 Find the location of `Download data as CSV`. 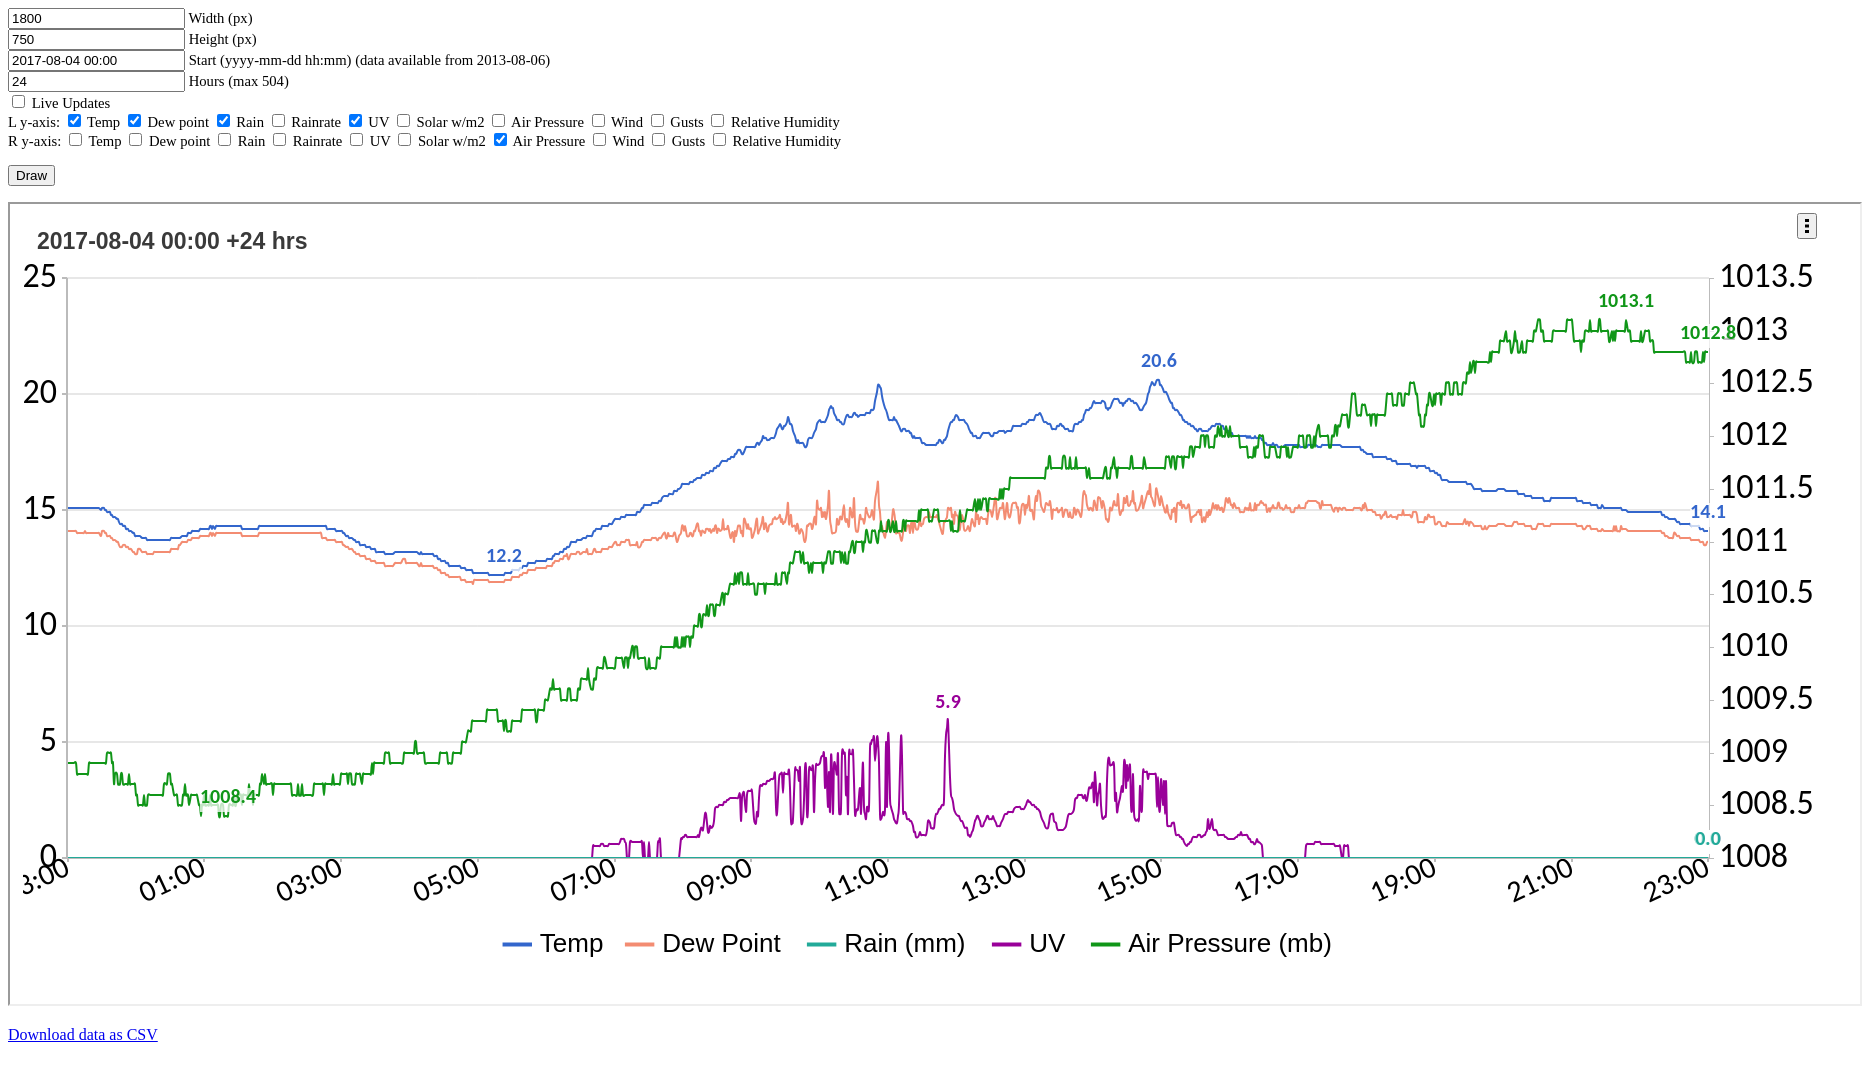

Download data as CSV is located at coordinates (83, 1034).